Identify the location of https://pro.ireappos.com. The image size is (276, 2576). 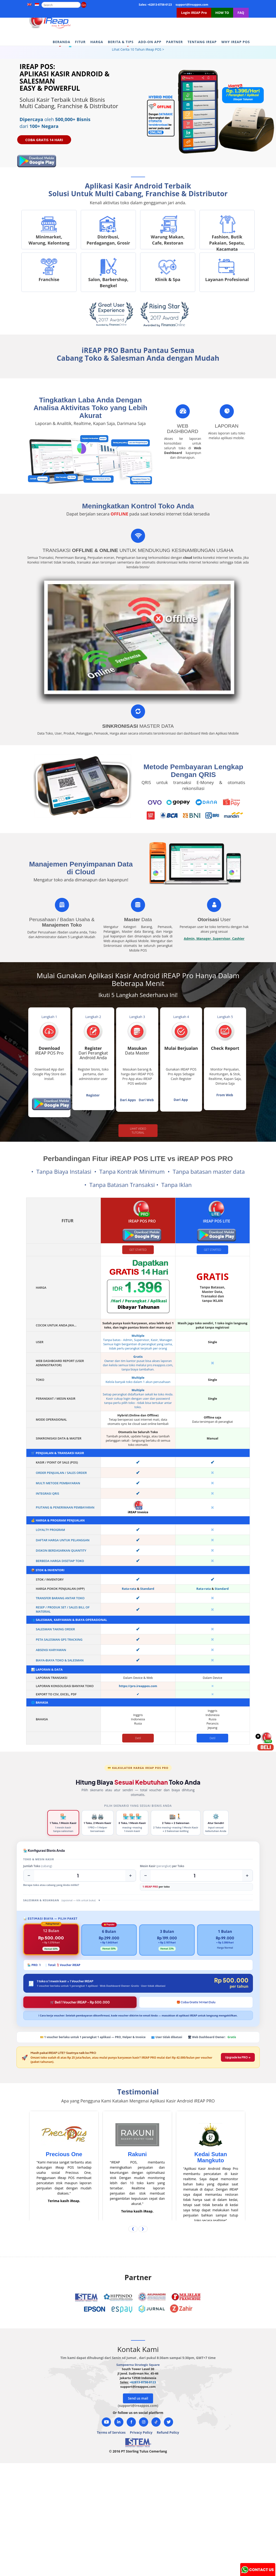
(138, 1798).